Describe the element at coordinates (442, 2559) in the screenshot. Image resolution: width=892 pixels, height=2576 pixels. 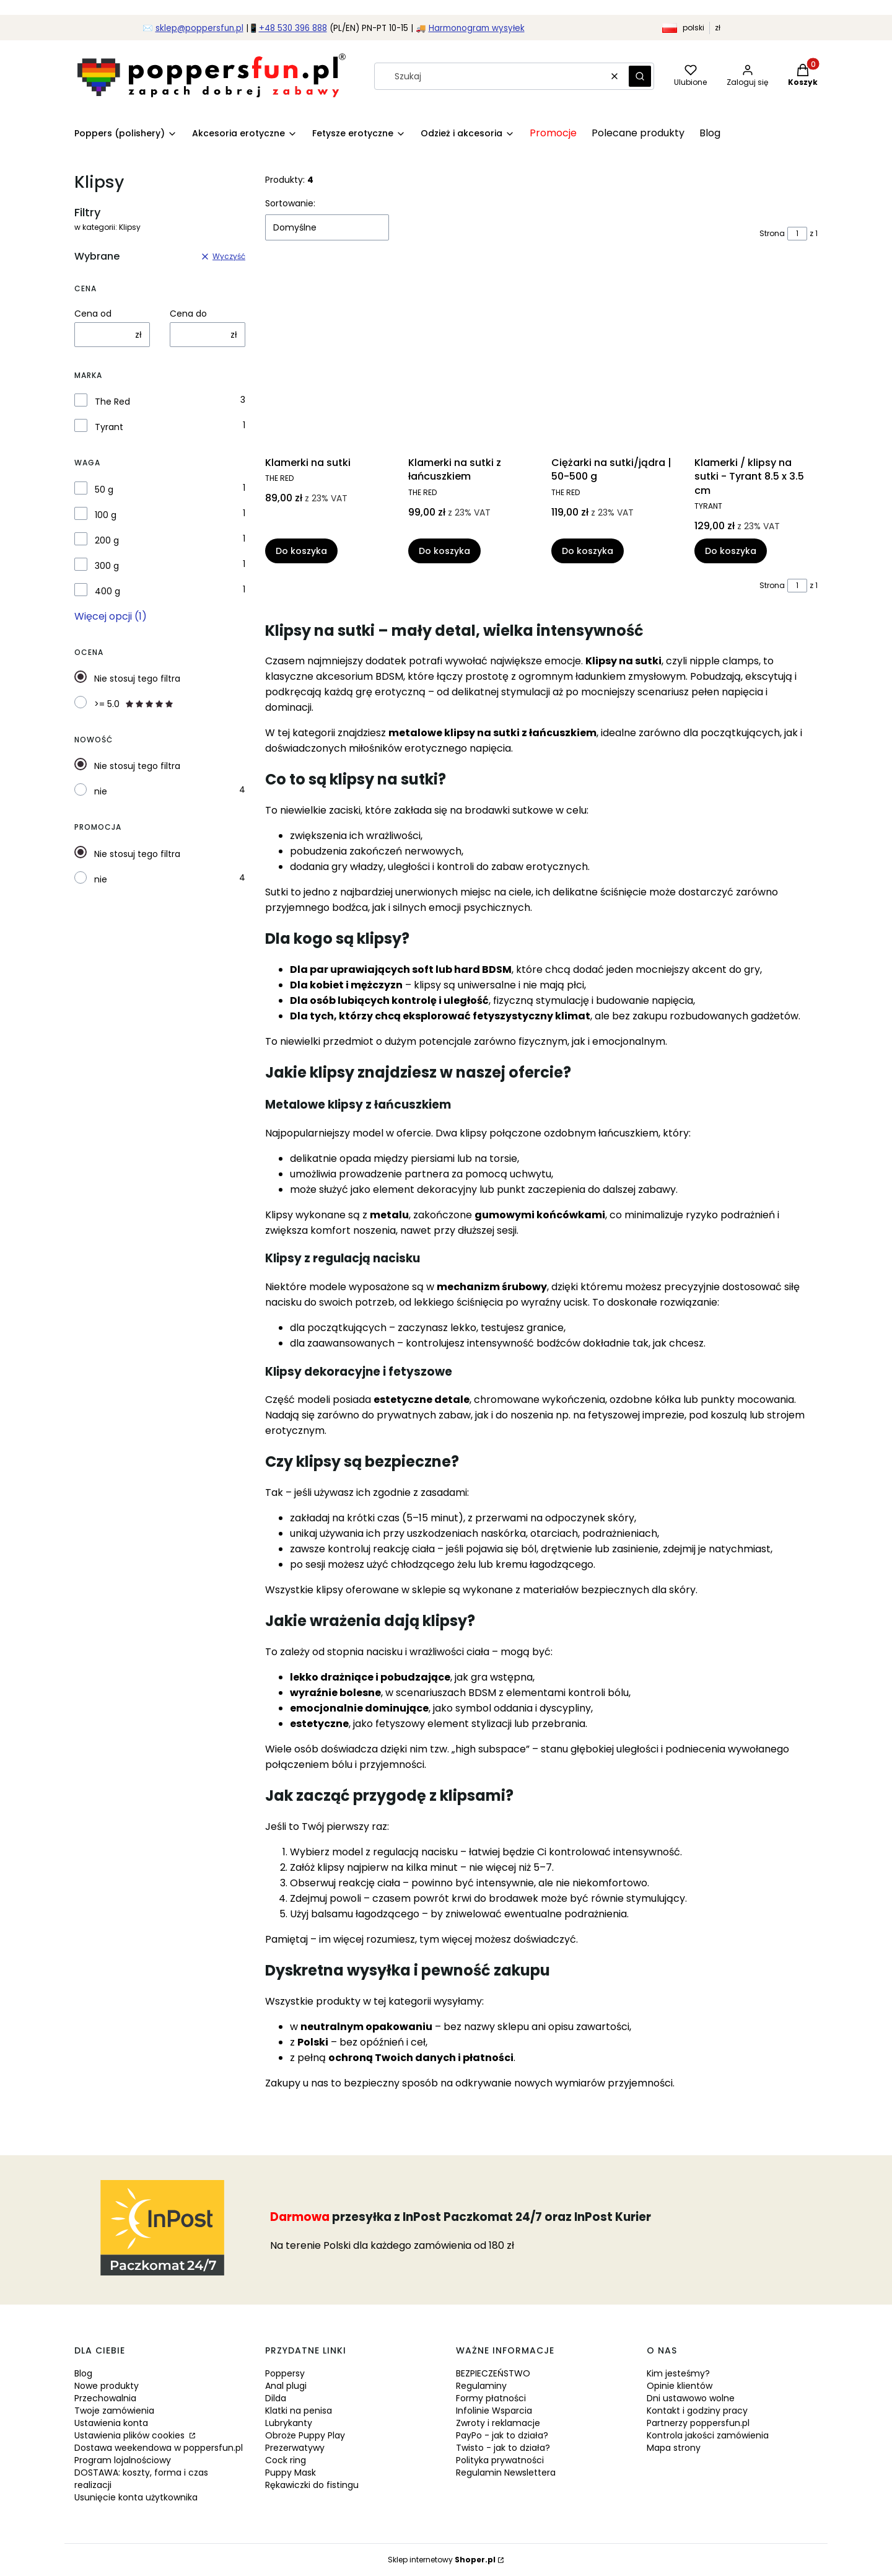
I see `Sklep internetowy` at that location.